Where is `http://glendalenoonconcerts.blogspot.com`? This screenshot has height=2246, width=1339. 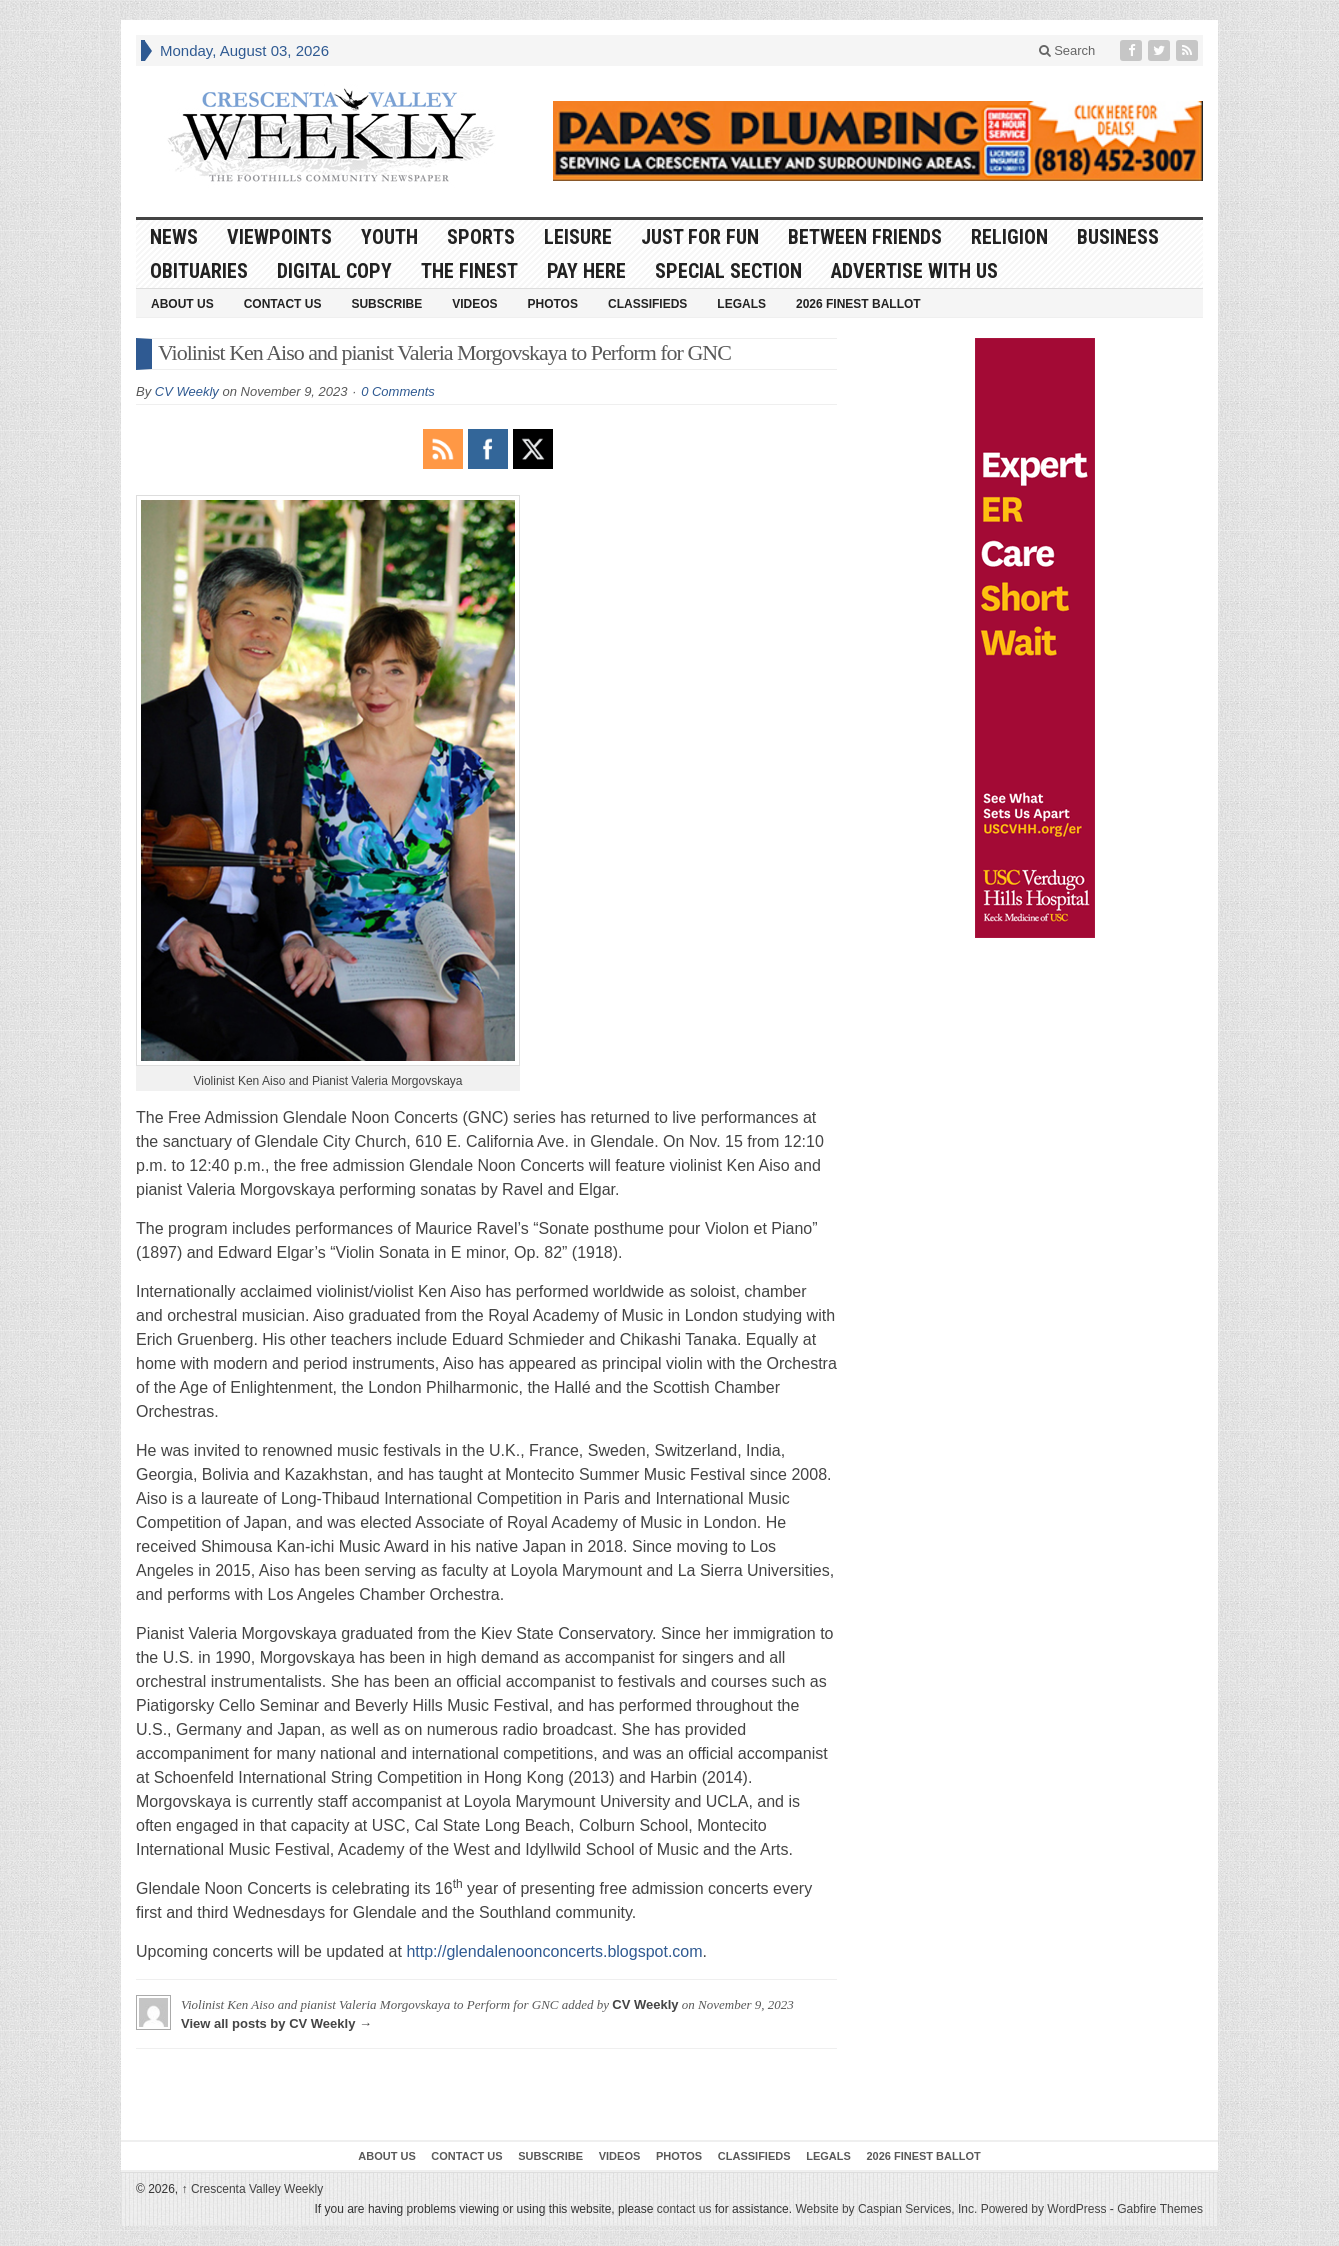
http://glendalenoonconcerts.blogspot.com is located at coordinates (554, 1951).